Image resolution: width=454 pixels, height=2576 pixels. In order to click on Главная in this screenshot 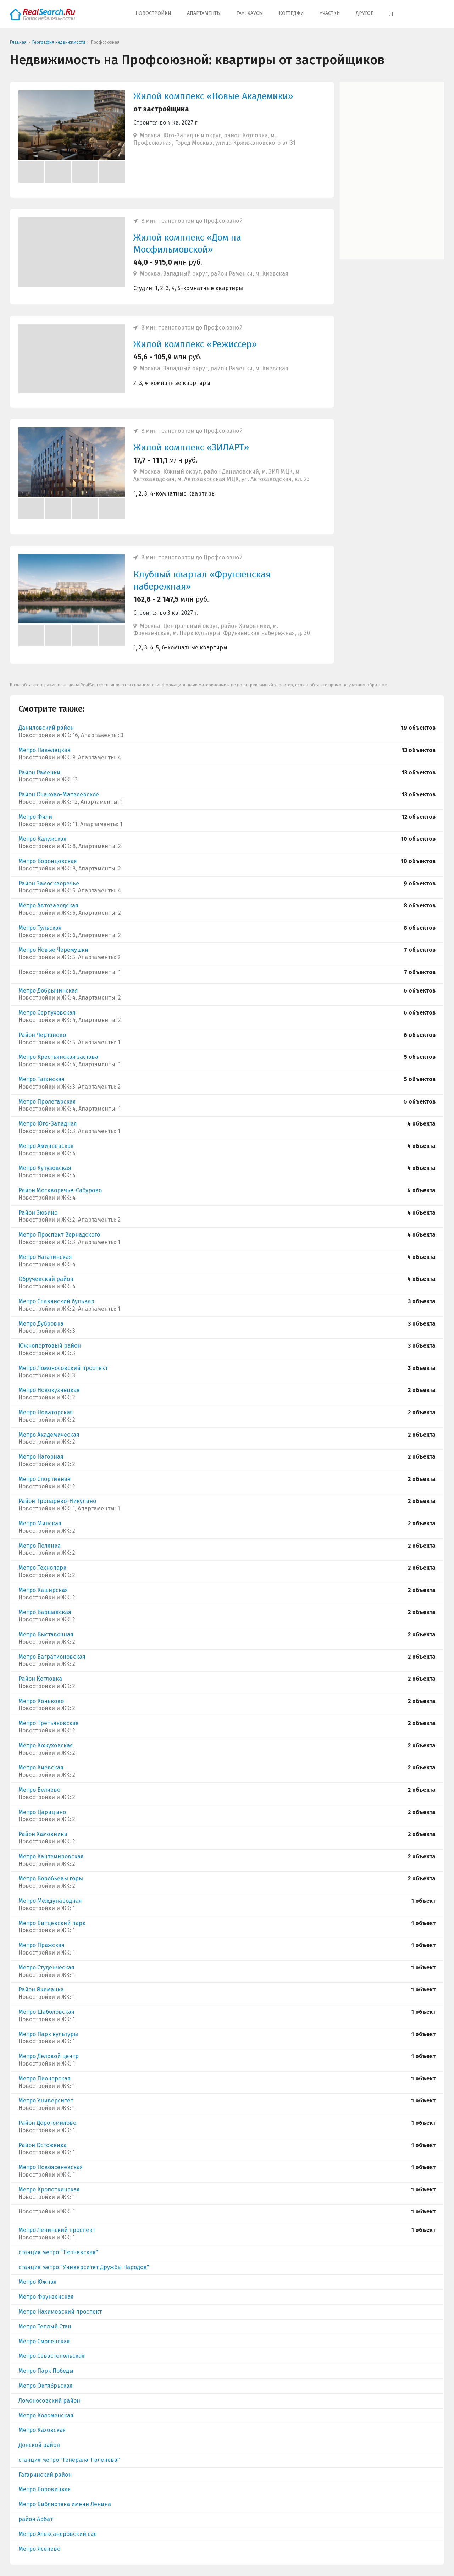, I will do `click(18, 42)`.